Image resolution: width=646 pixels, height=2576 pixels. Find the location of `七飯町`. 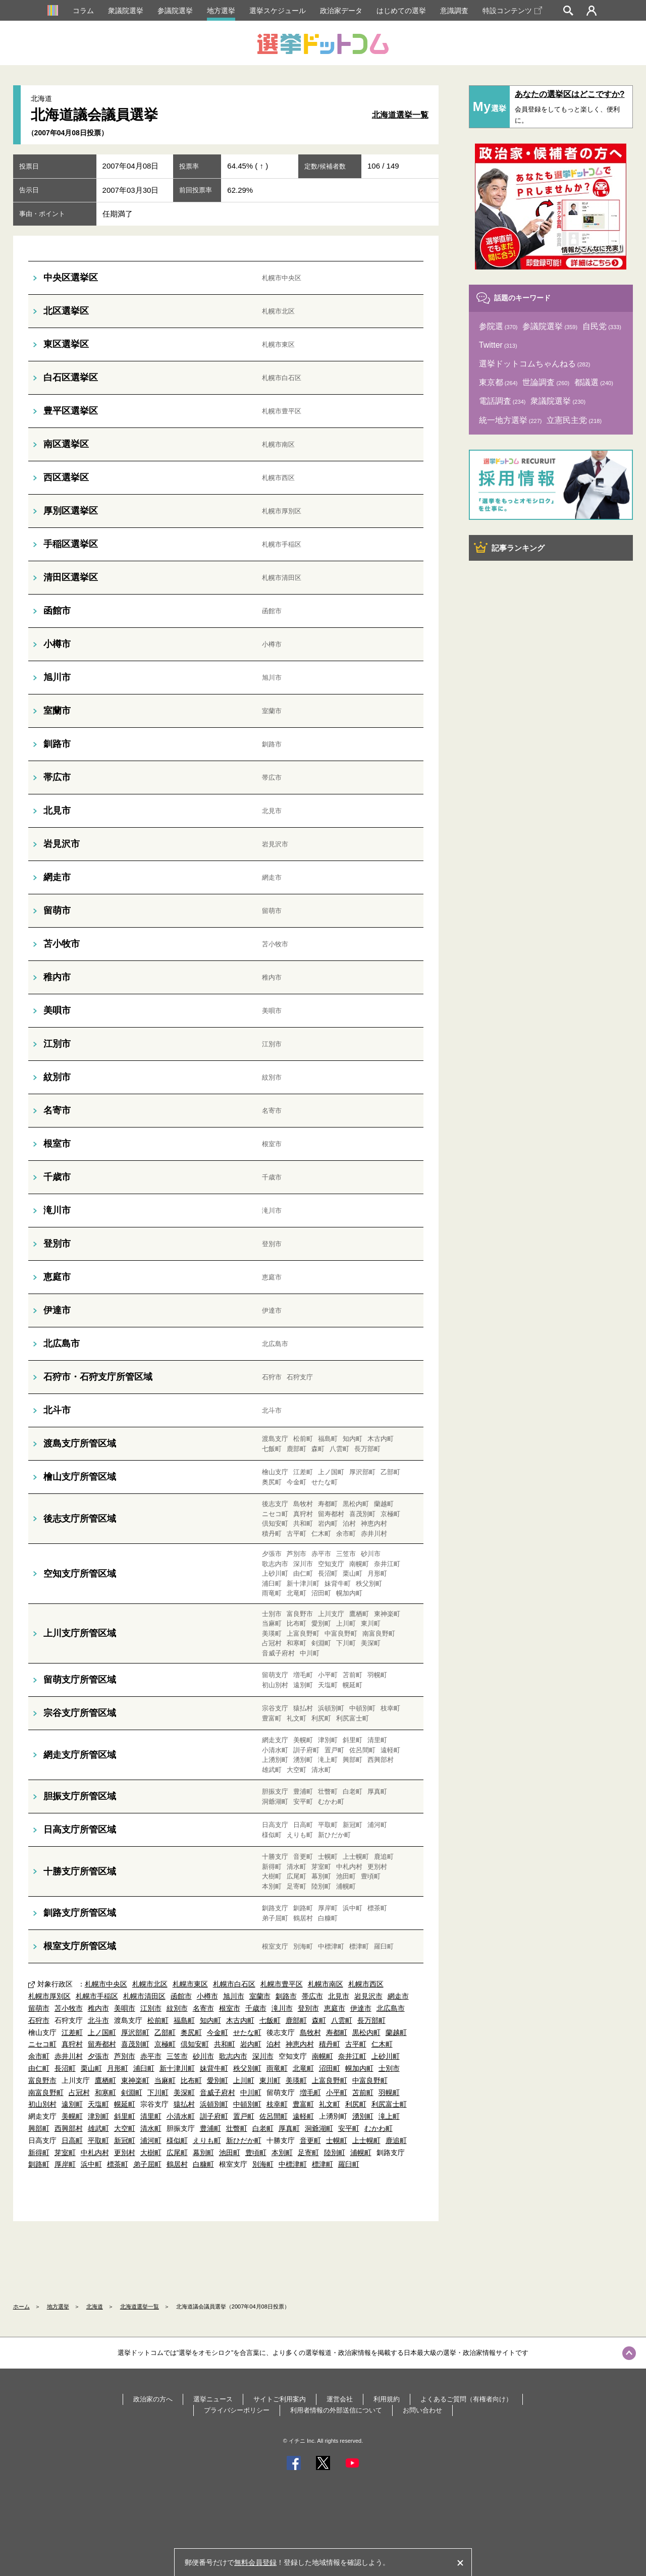

七飯町 is located at coordinates (270, 2020).